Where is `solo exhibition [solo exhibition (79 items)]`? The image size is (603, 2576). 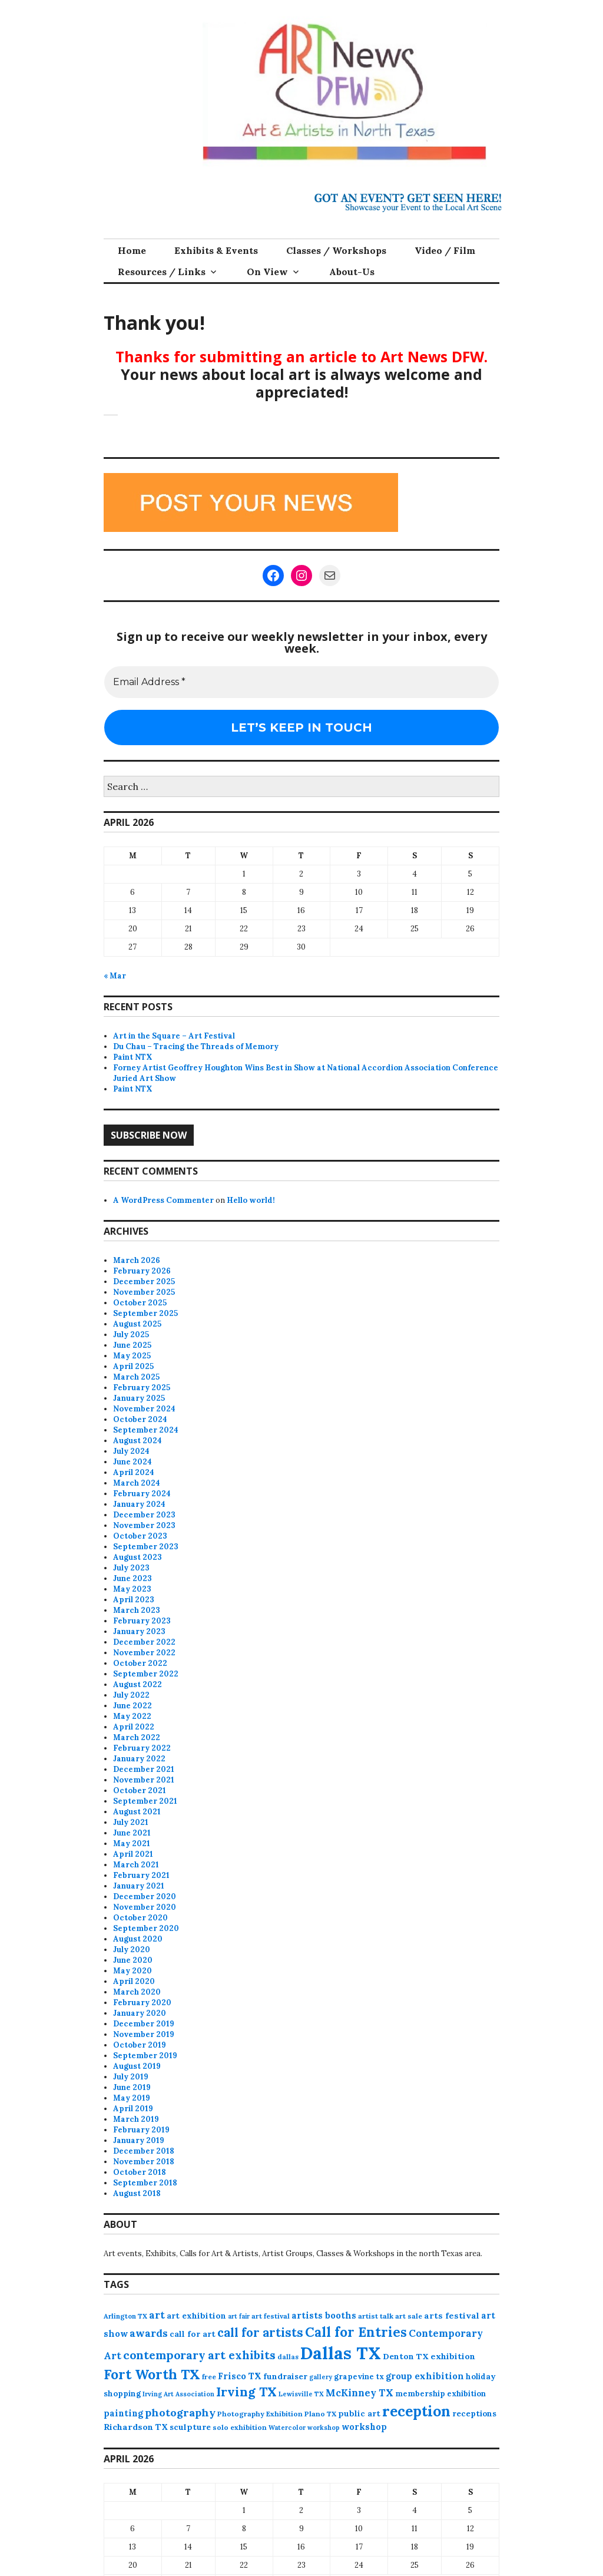
solo exhibition [solo exhibition (79 items)] is located at coordinates (240, 2427).